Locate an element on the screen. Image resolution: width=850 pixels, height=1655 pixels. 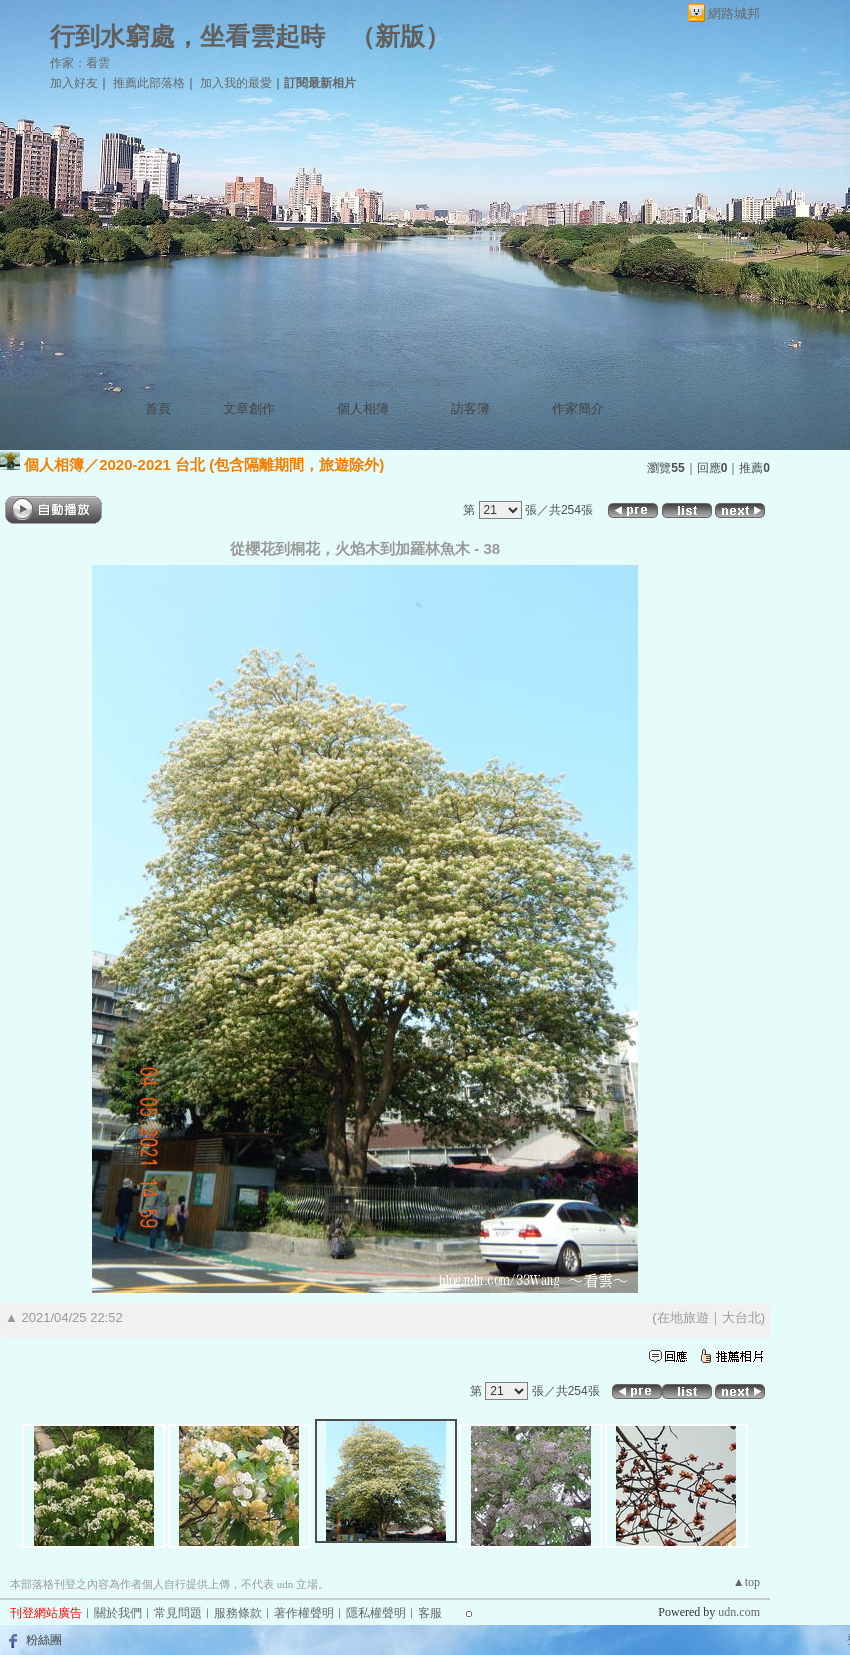
作家簡介 is located at coordinates (578, 408).